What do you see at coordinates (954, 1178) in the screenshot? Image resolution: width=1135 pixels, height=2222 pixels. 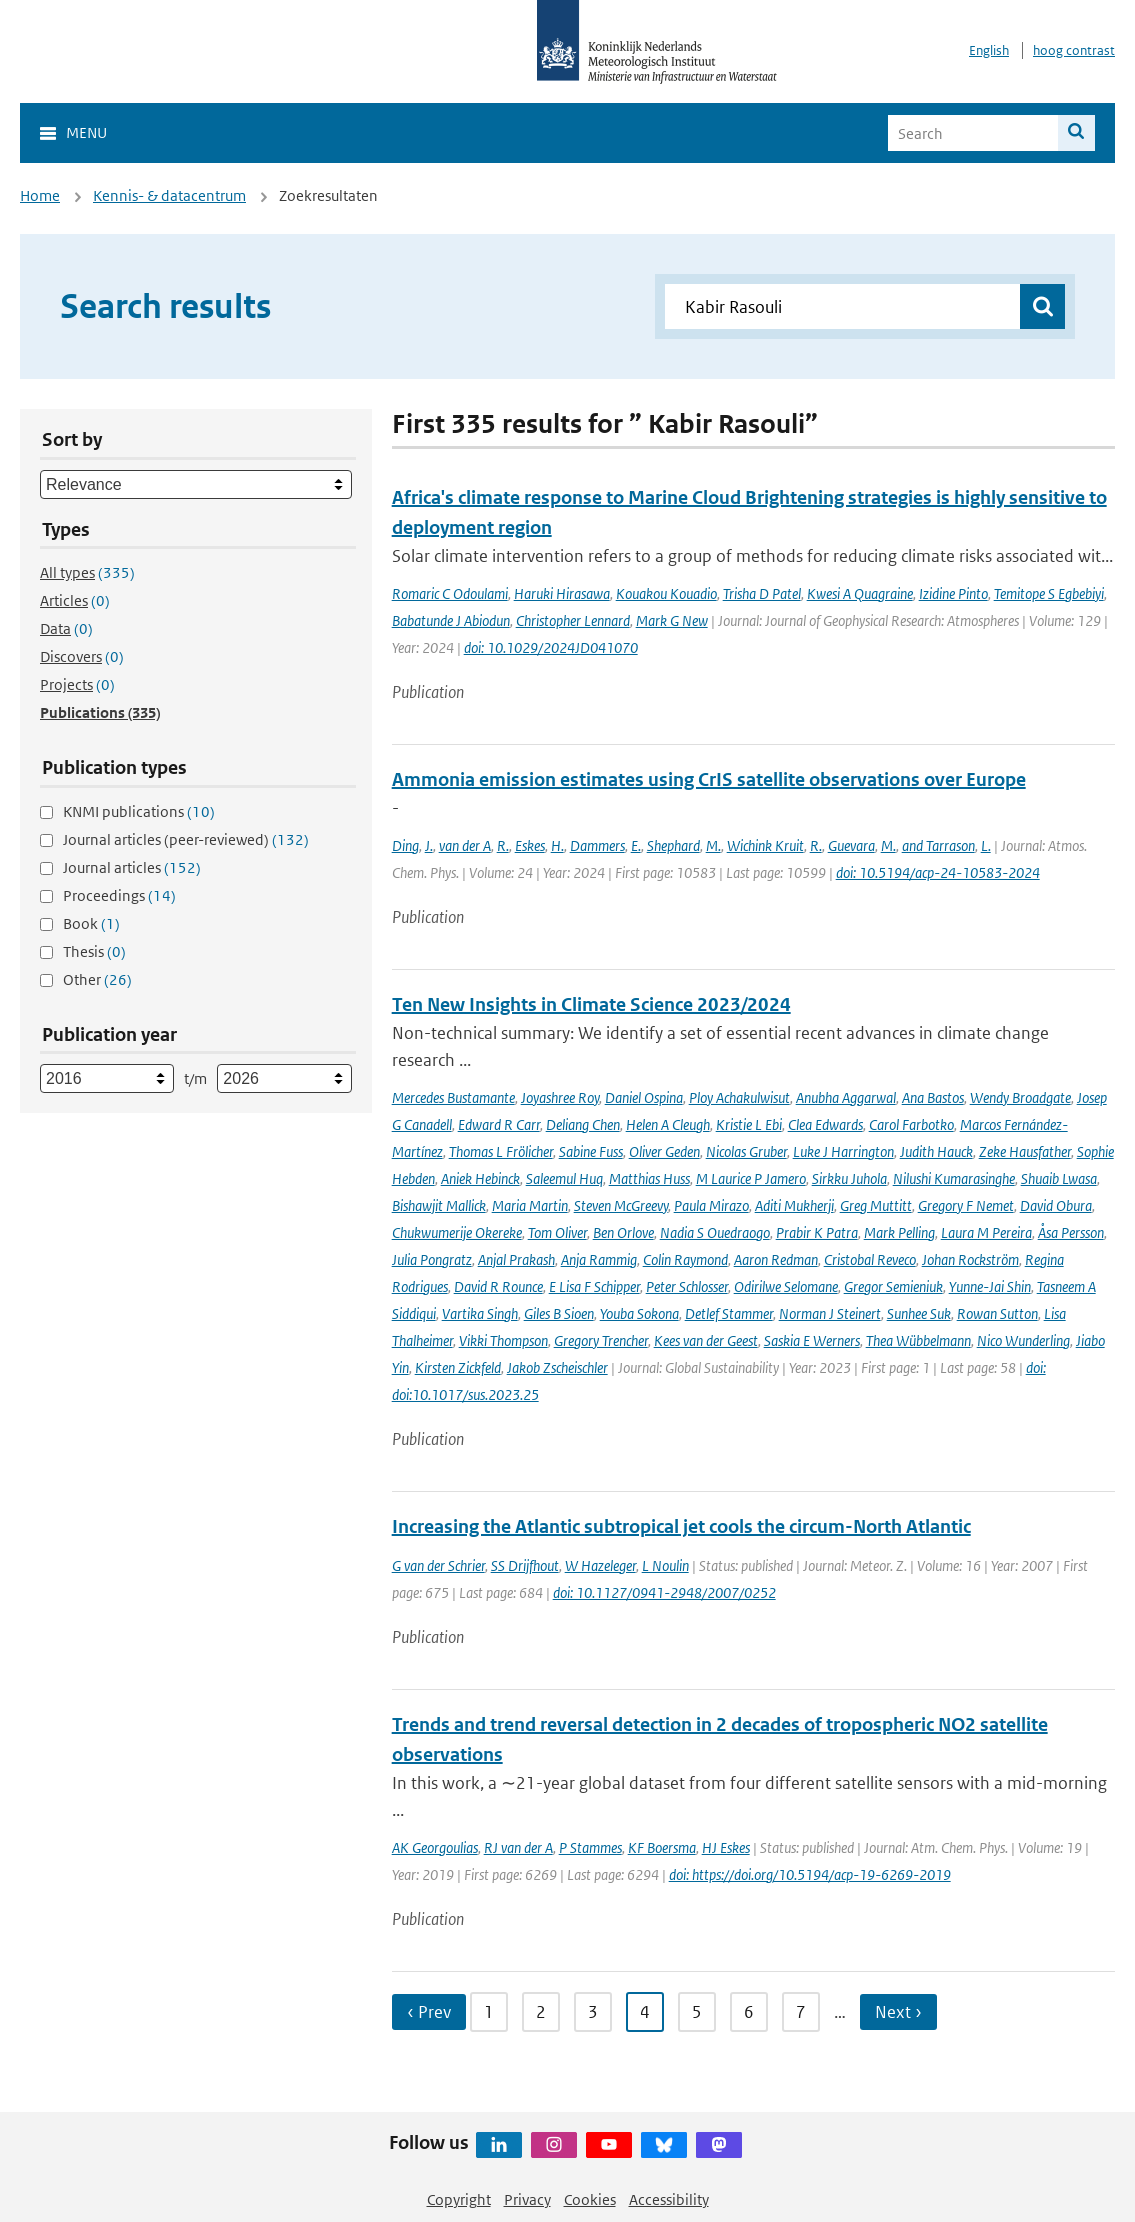 I see `Nilushi Kumarasinghe` at bounding box center [954, 1178].